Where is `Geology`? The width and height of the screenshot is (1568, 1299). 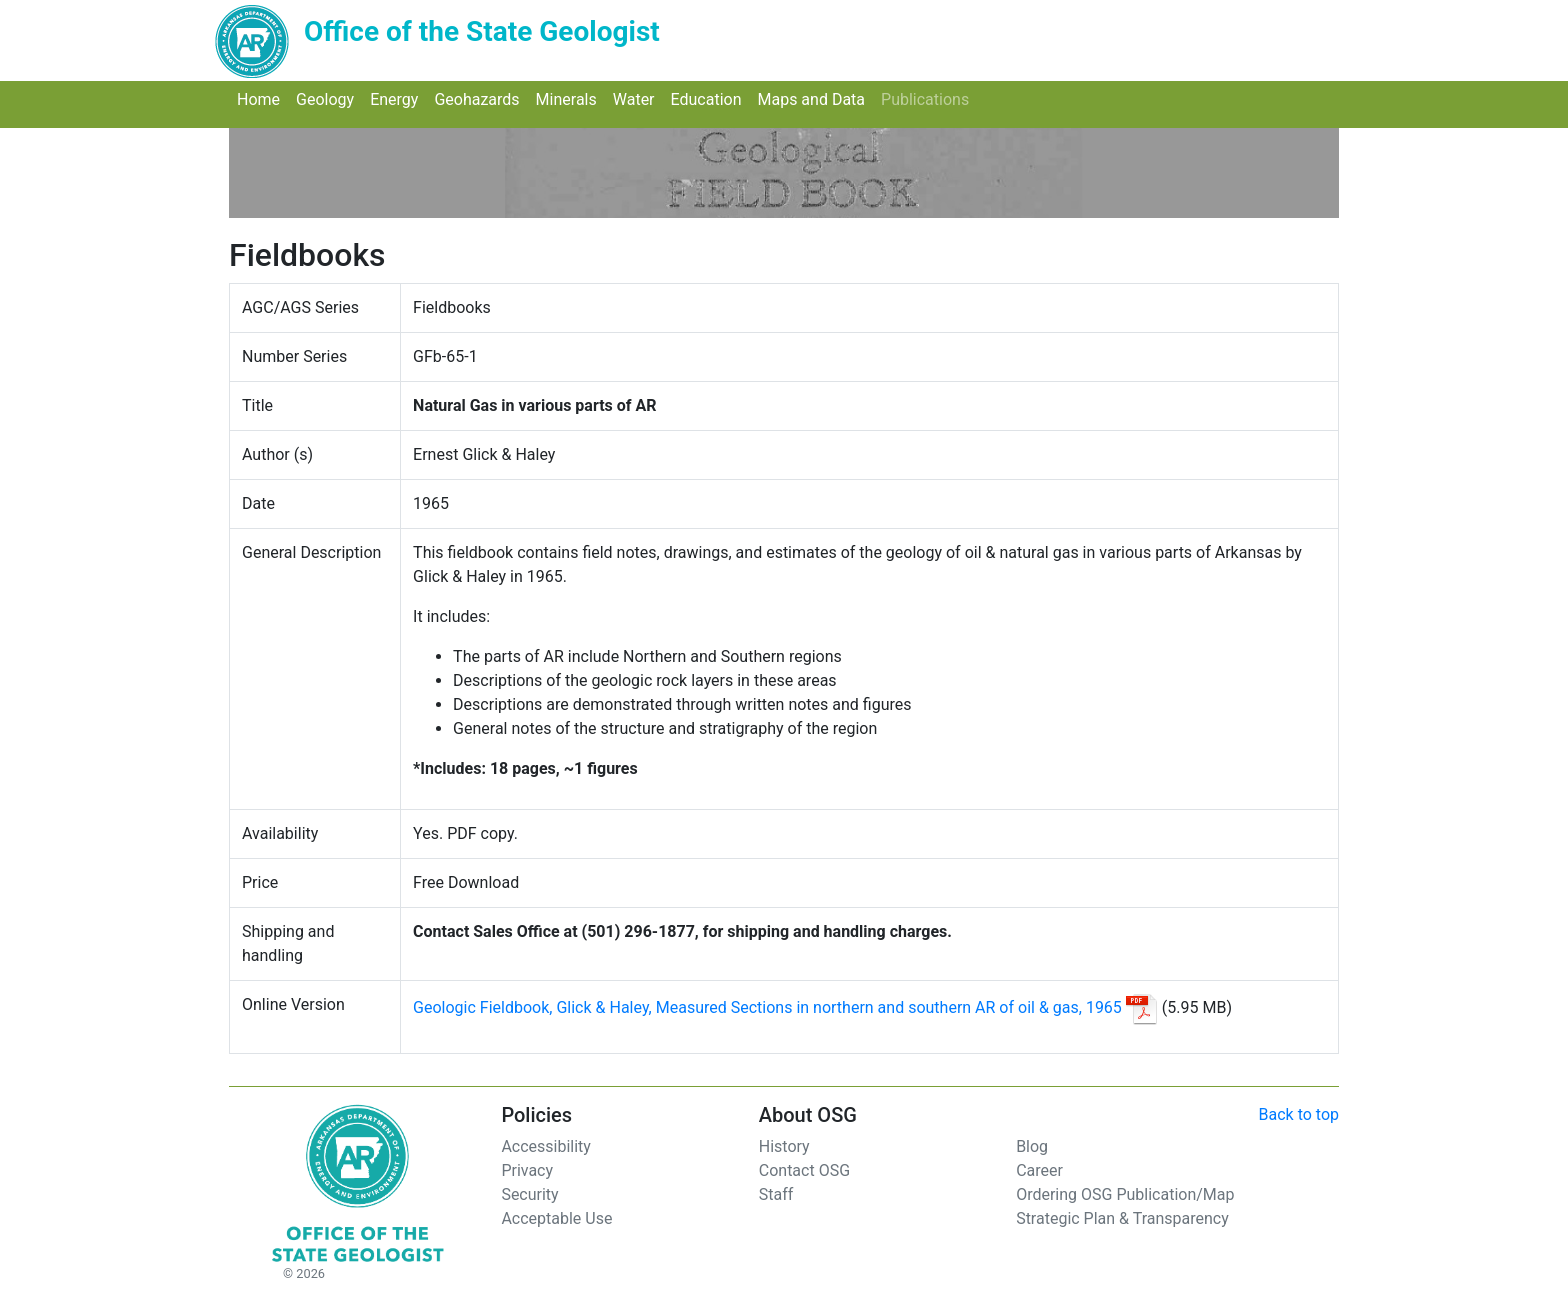 Geology is located at coordinates (329, 98).